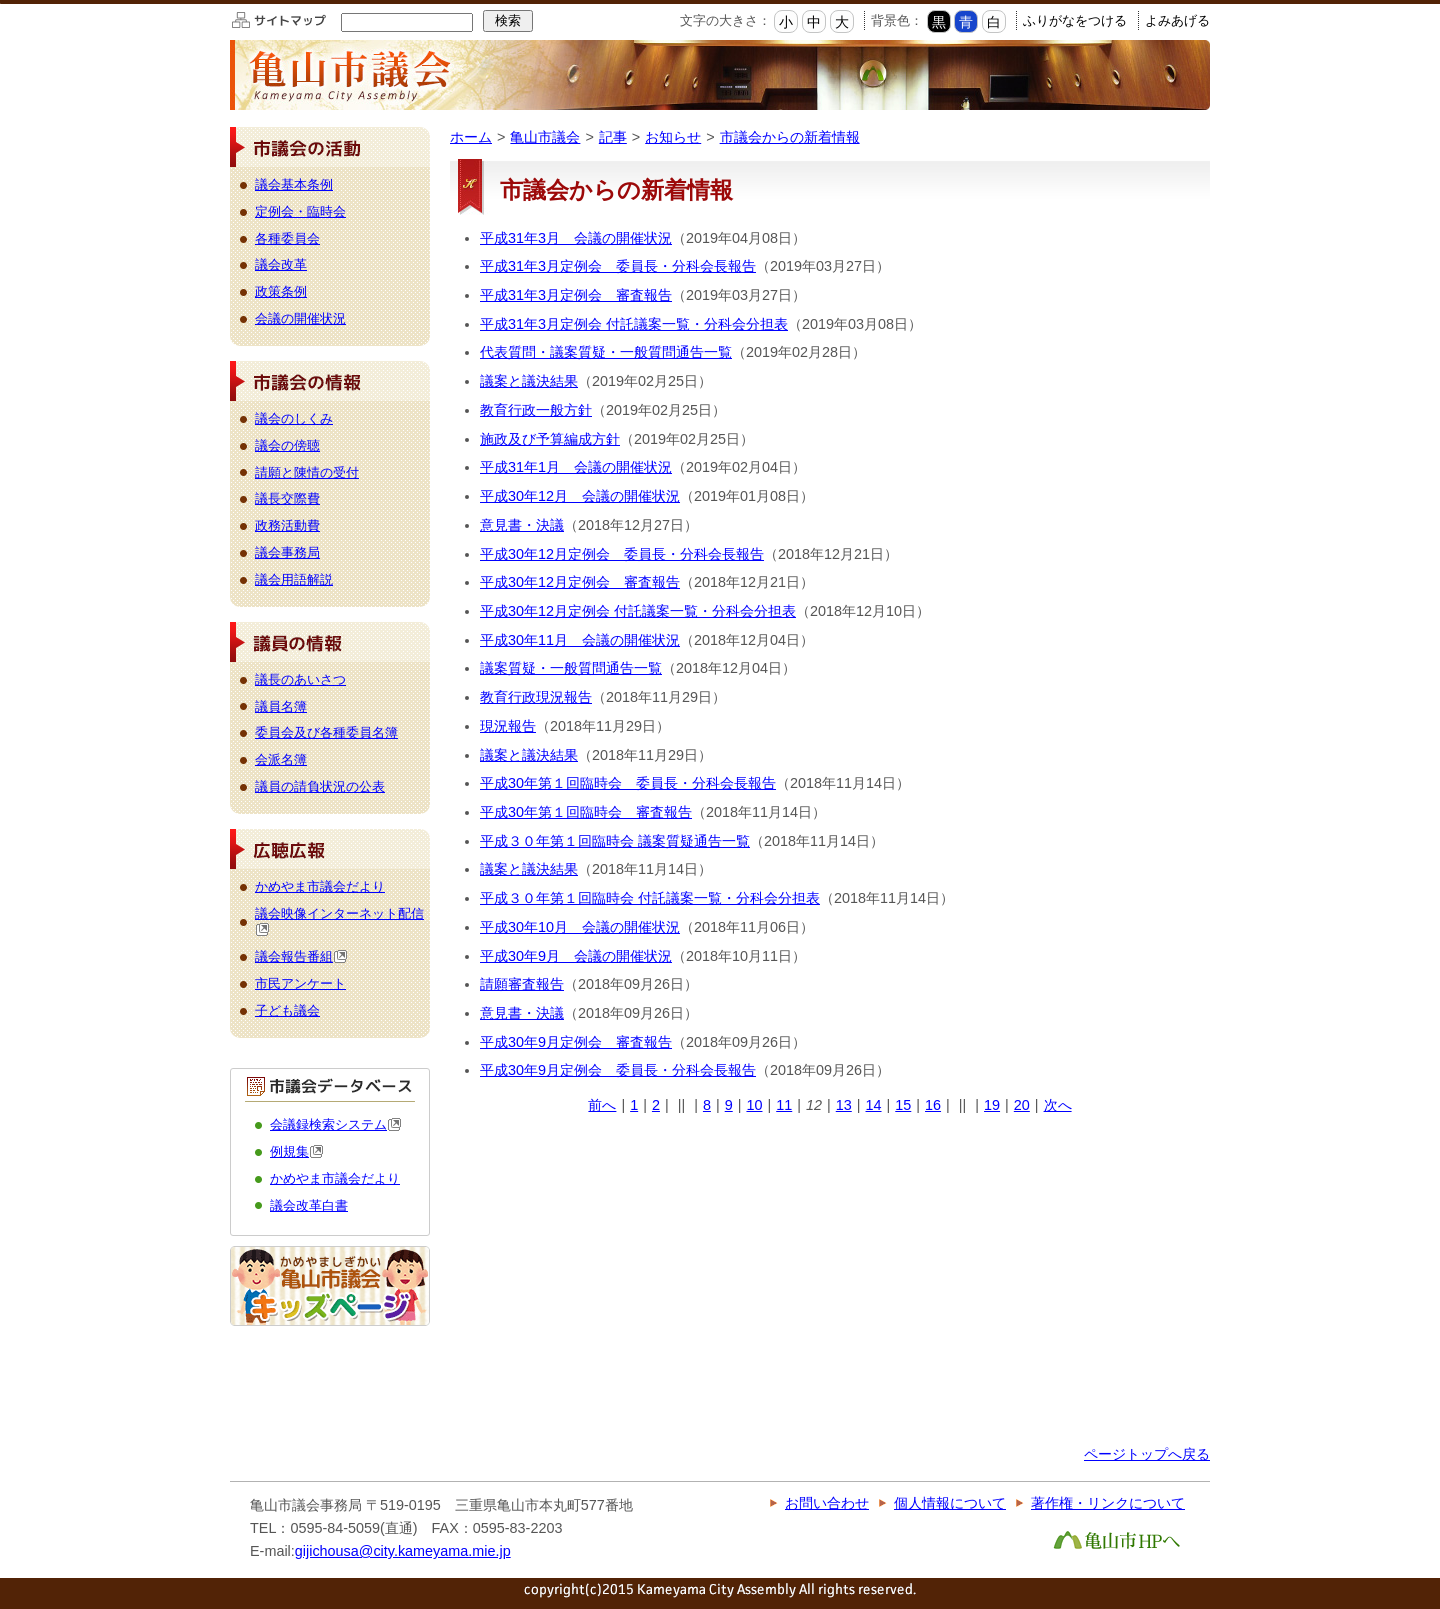 This screenshot has width=1440, height=1609. What do you see at coordinates (281, 264) in the screenshot?
I see `議会改革` at bounding box center [281, 264].